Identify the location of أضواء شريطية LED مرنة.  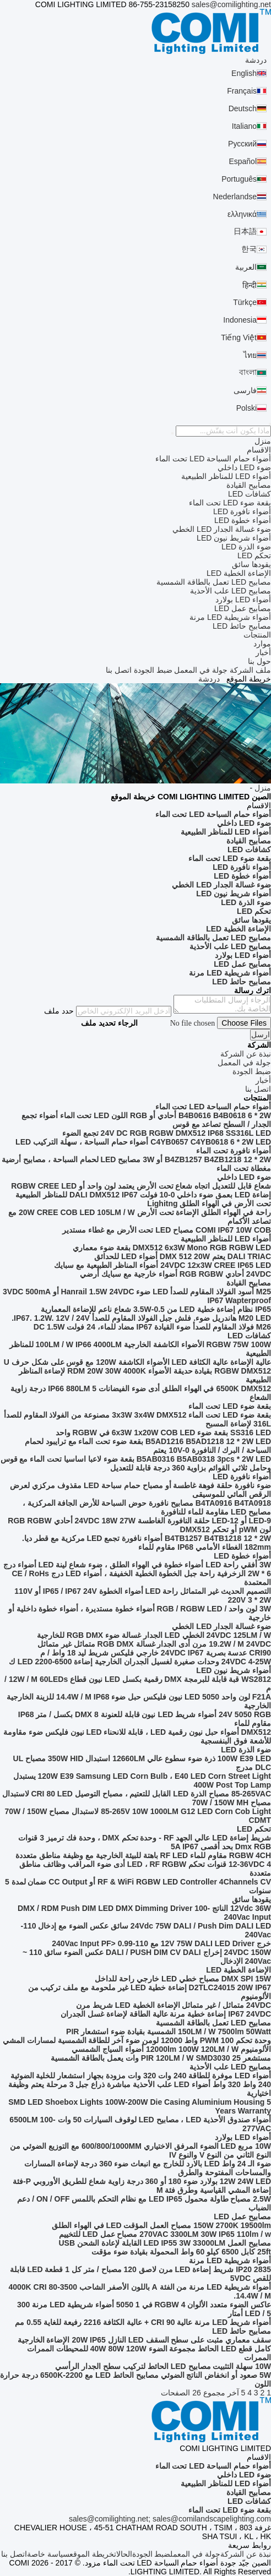
(230, 617).